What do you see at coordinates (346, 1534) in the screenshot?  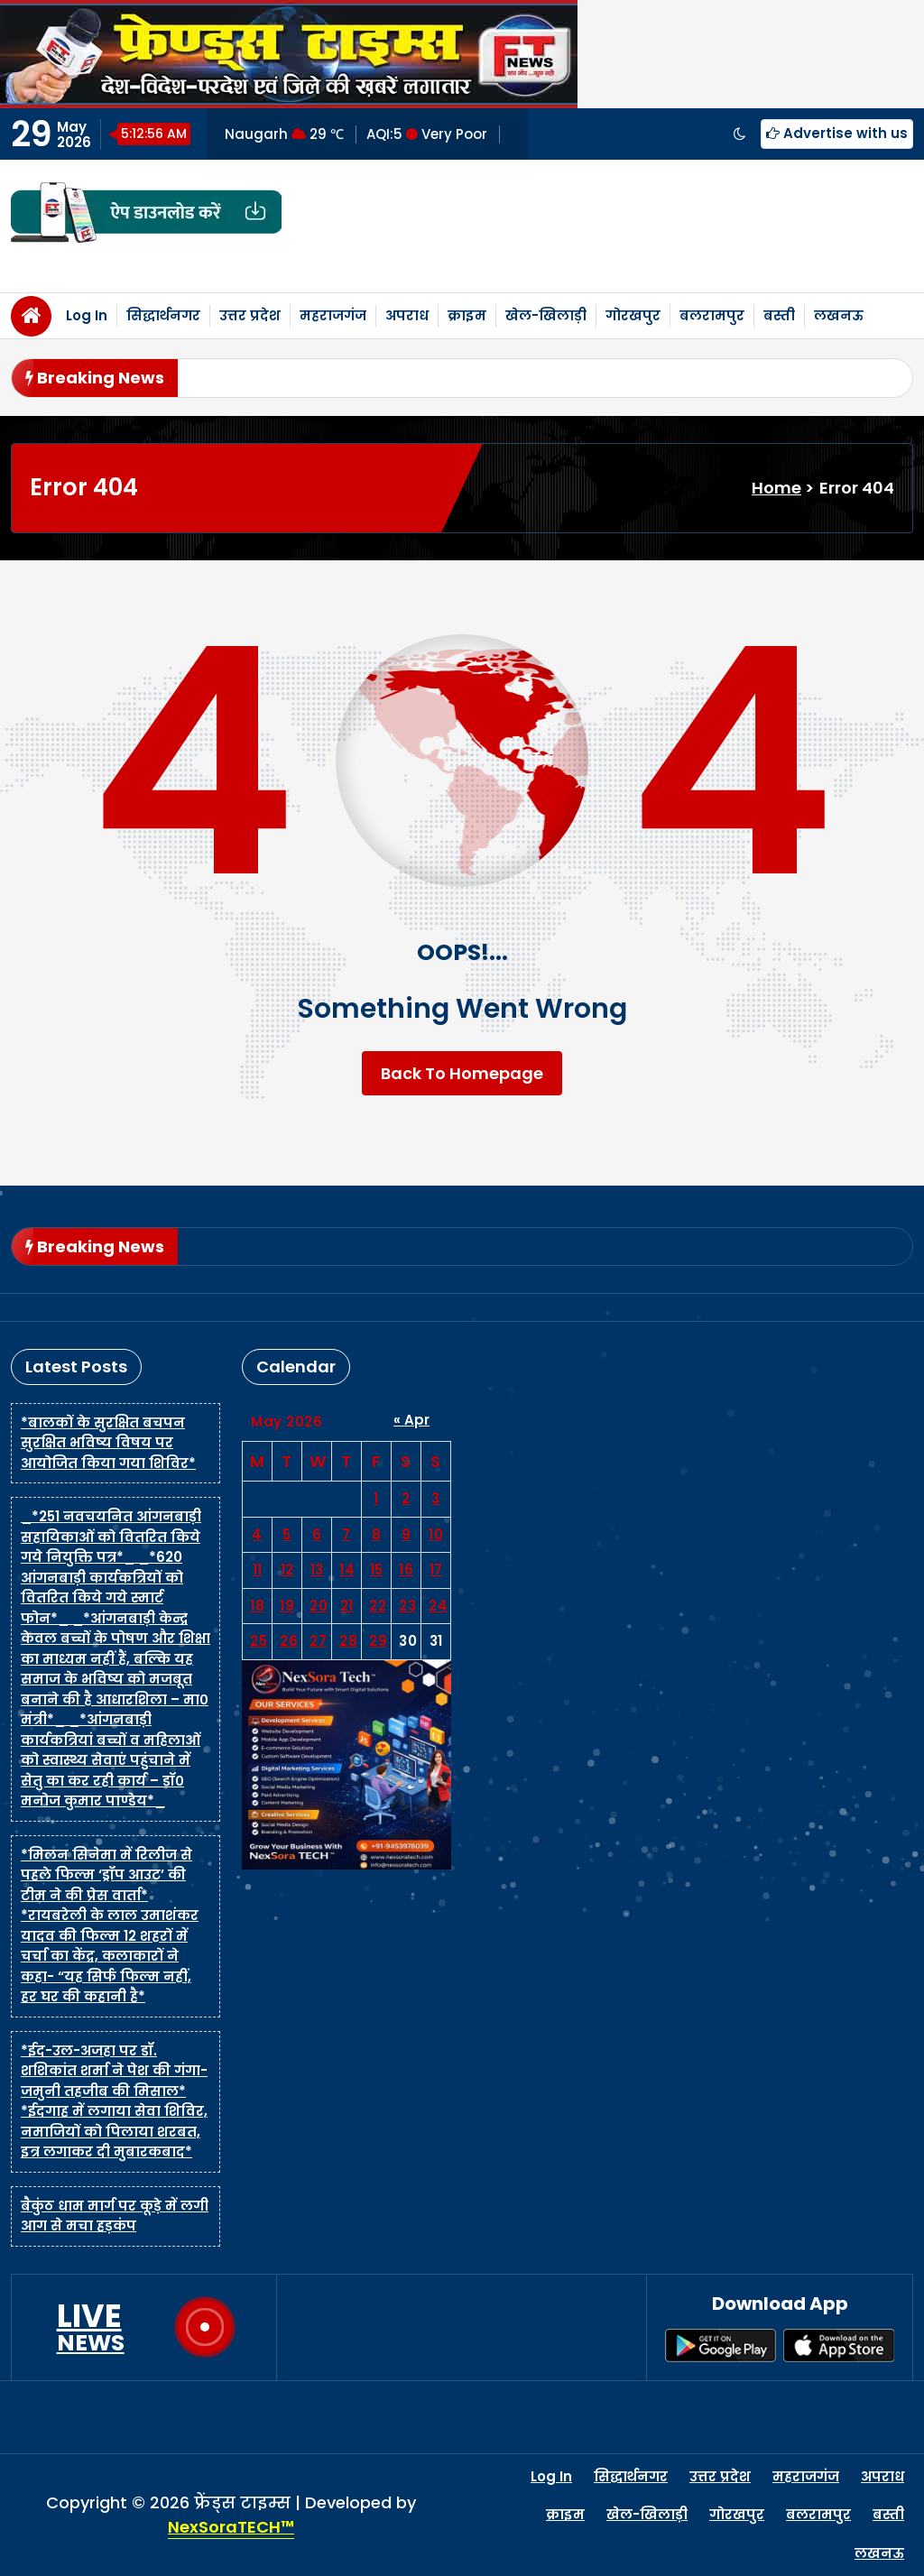 I see `7 [Posts published on May 7, 2026]` at bounding box center [346, 1534].